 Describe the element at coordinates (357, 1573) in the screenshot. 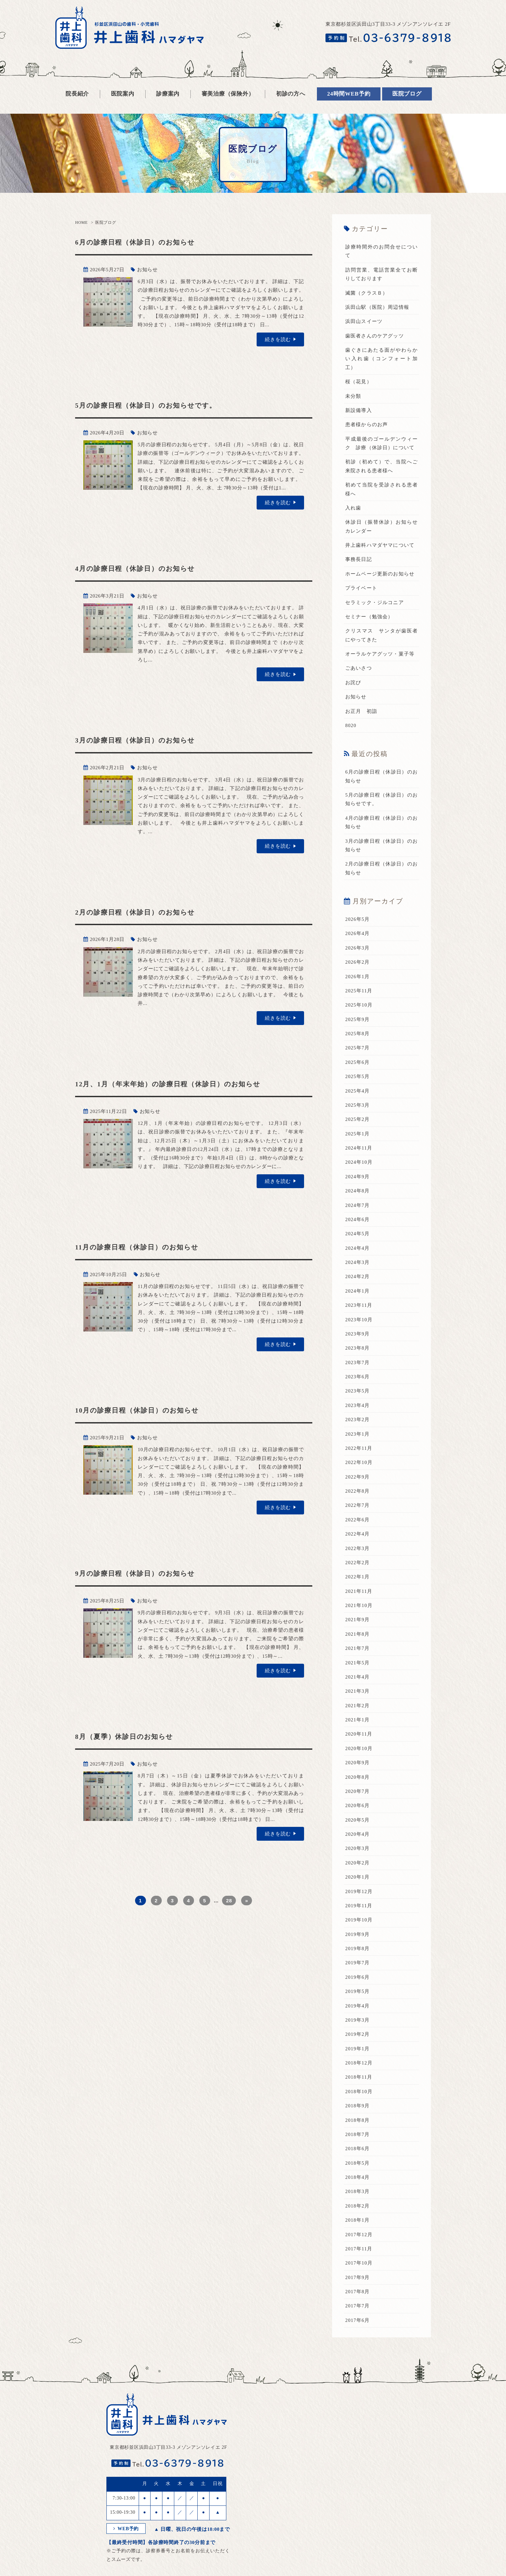

I see `2022年1月` at that location.